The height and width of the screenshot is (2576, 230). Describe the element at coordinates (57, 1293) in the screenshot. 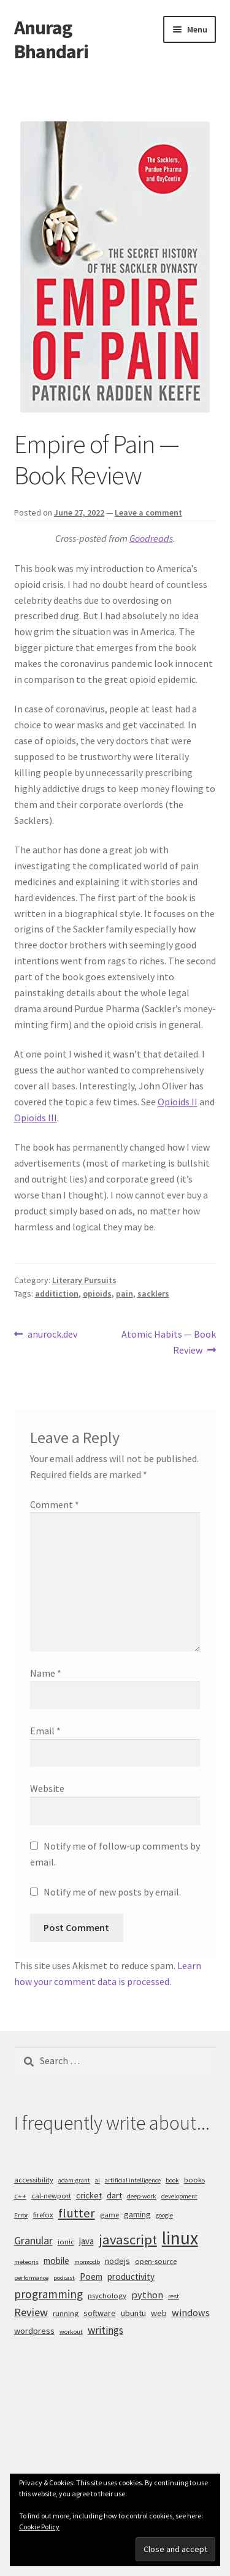

I see `additiction` at that location.